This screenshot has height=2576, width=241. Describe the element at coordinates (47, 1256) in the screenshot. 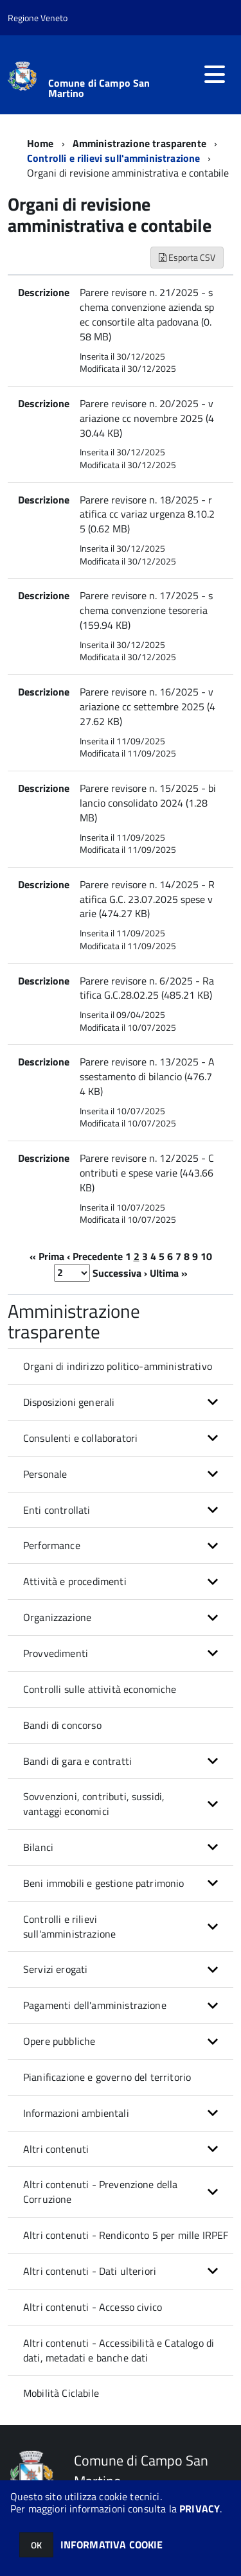

I see `« Prima` at that location.